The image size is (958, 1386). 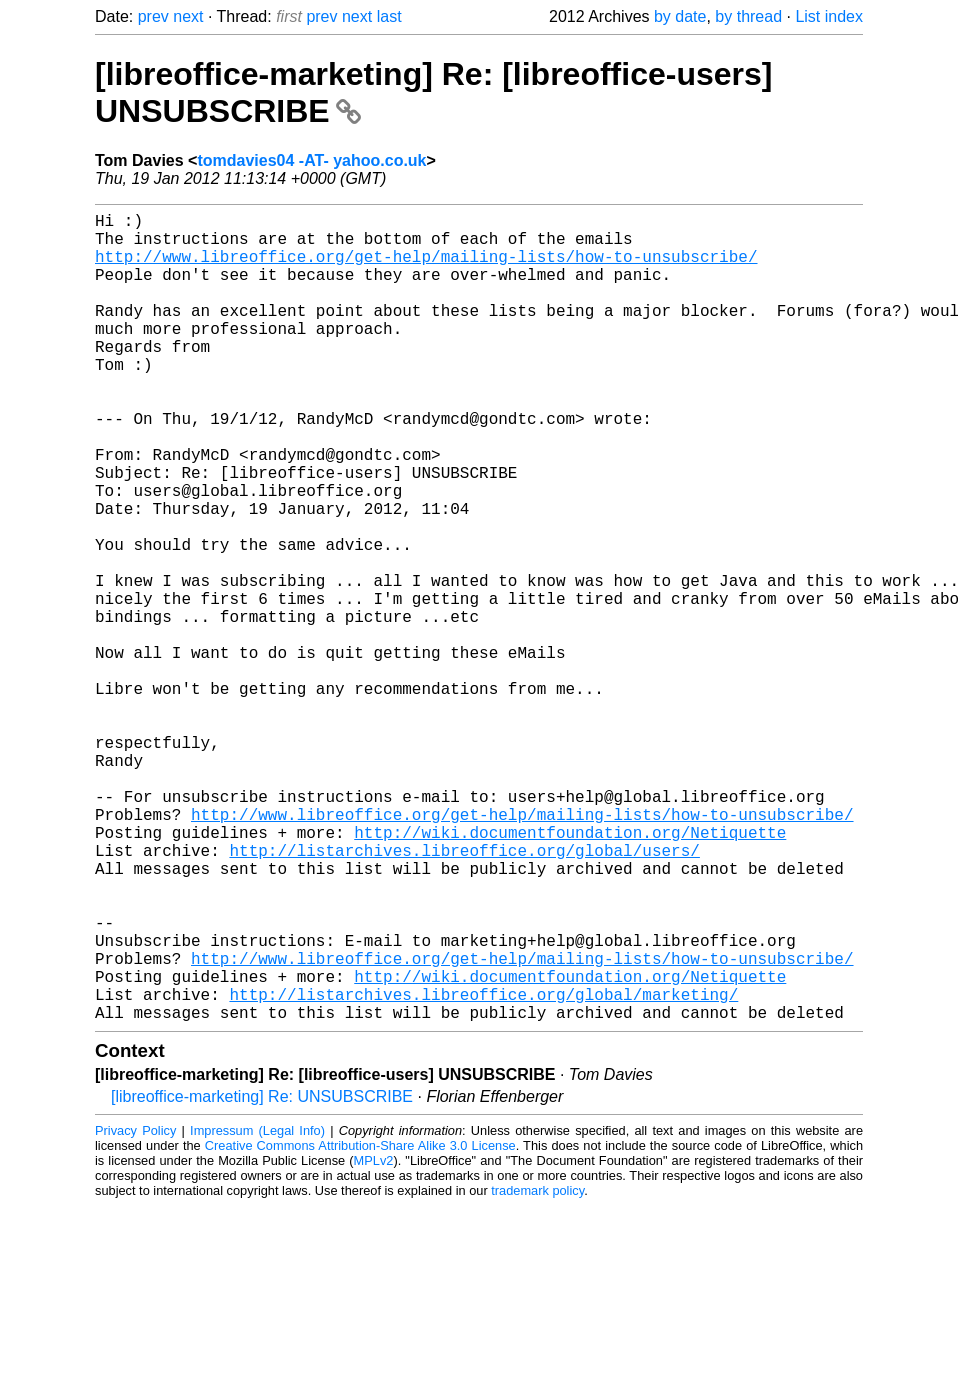 I want to click on next, so click(x=188, y=16).